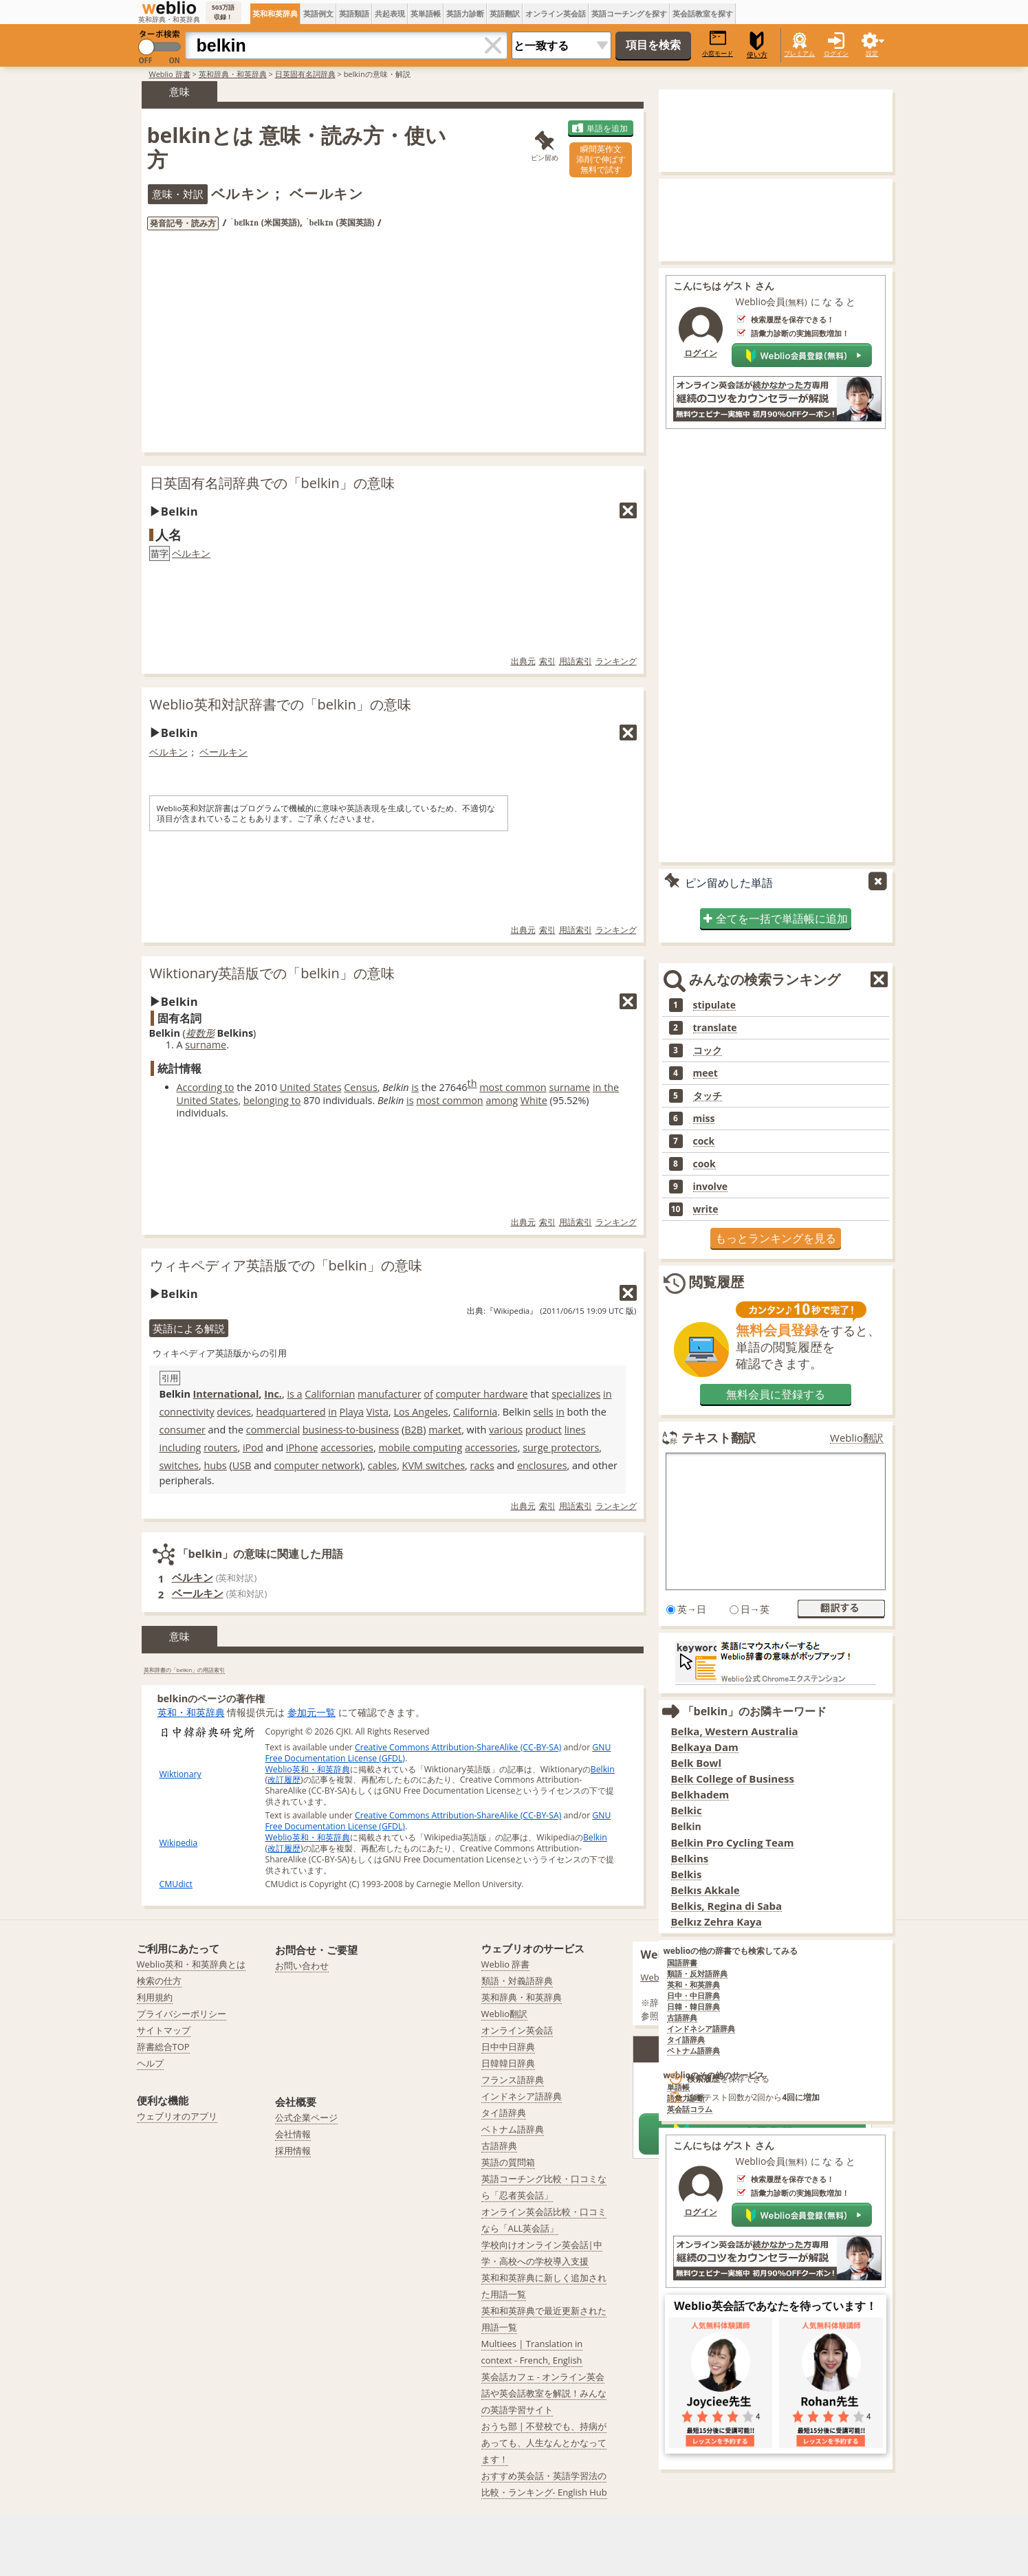 The height and width of the screenshot is (2576, 1028). I want to click on stipulate, so click(714, 1005).